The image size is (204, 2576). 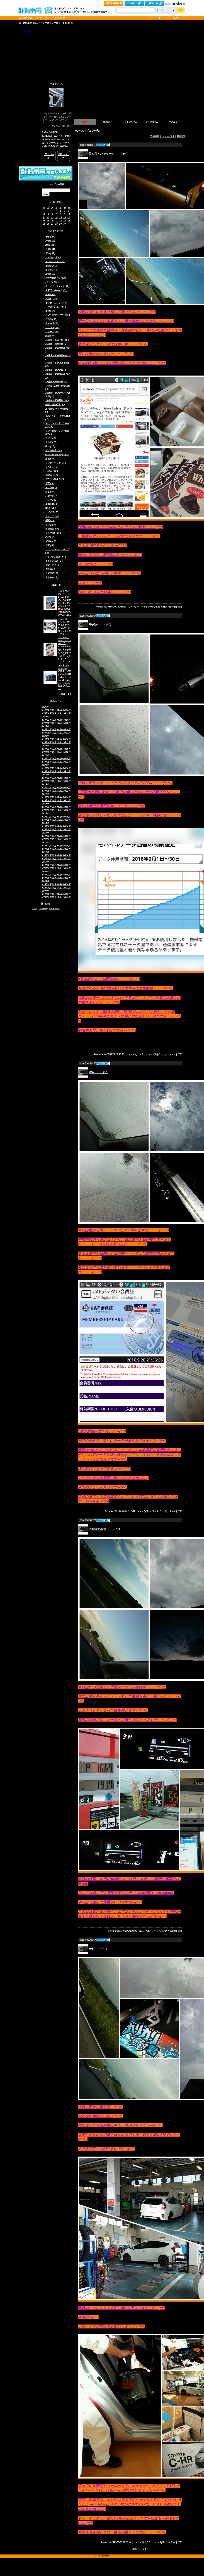 I want to click on ミニカー ( 3 ), so click(x=51, y=487).